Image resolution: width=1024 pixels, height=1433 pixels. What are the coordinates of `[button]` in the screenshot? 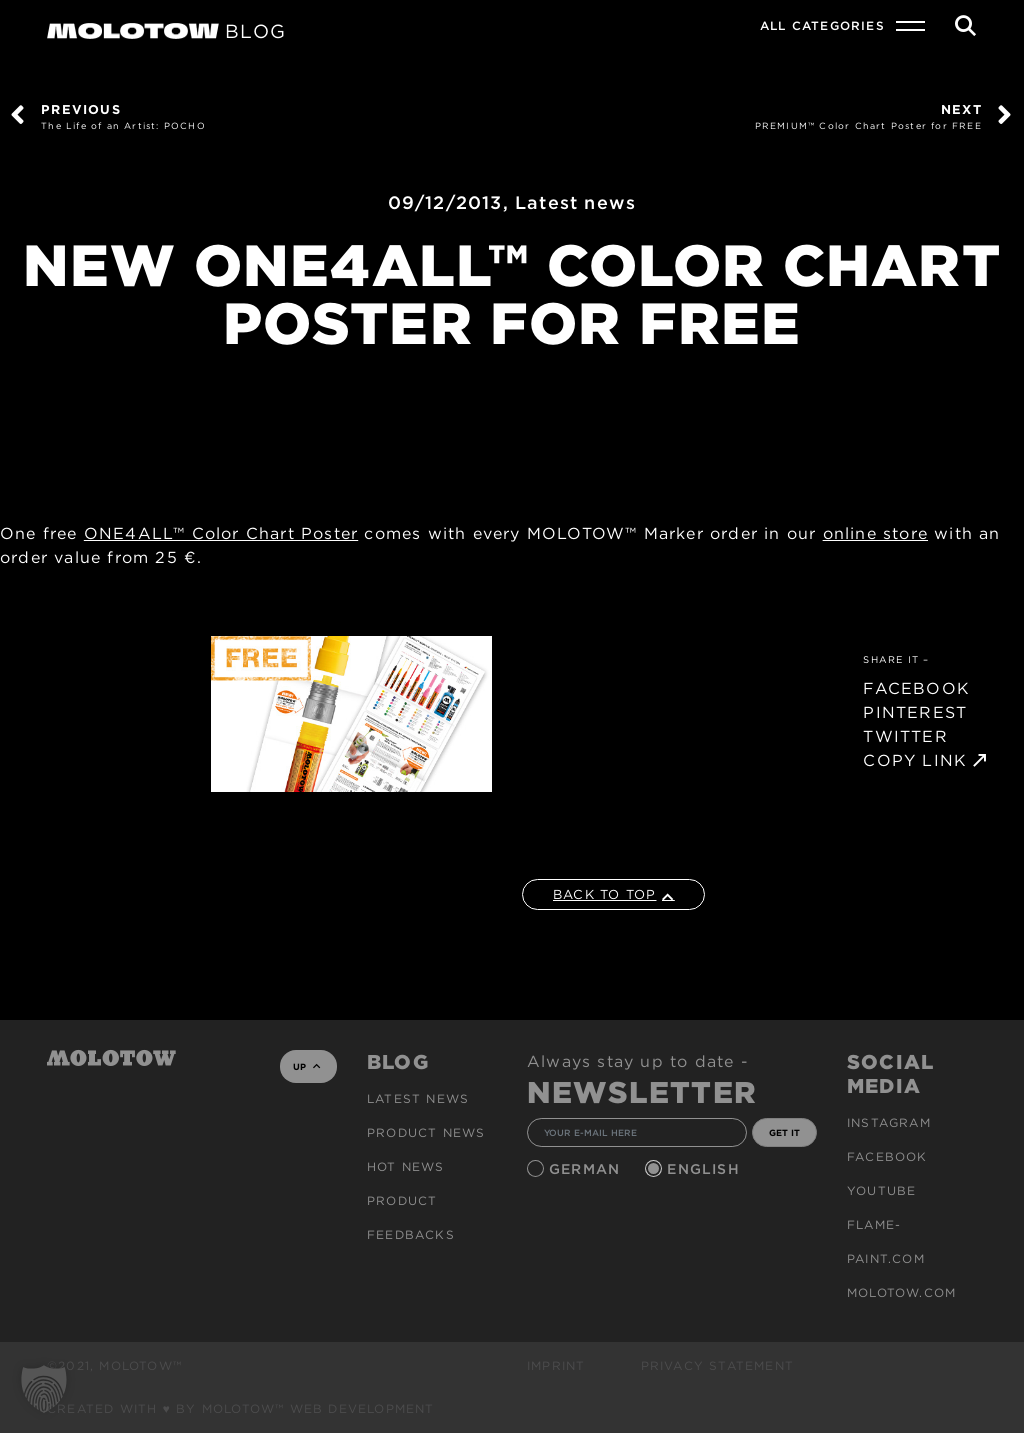 It's located at (44, 1389).